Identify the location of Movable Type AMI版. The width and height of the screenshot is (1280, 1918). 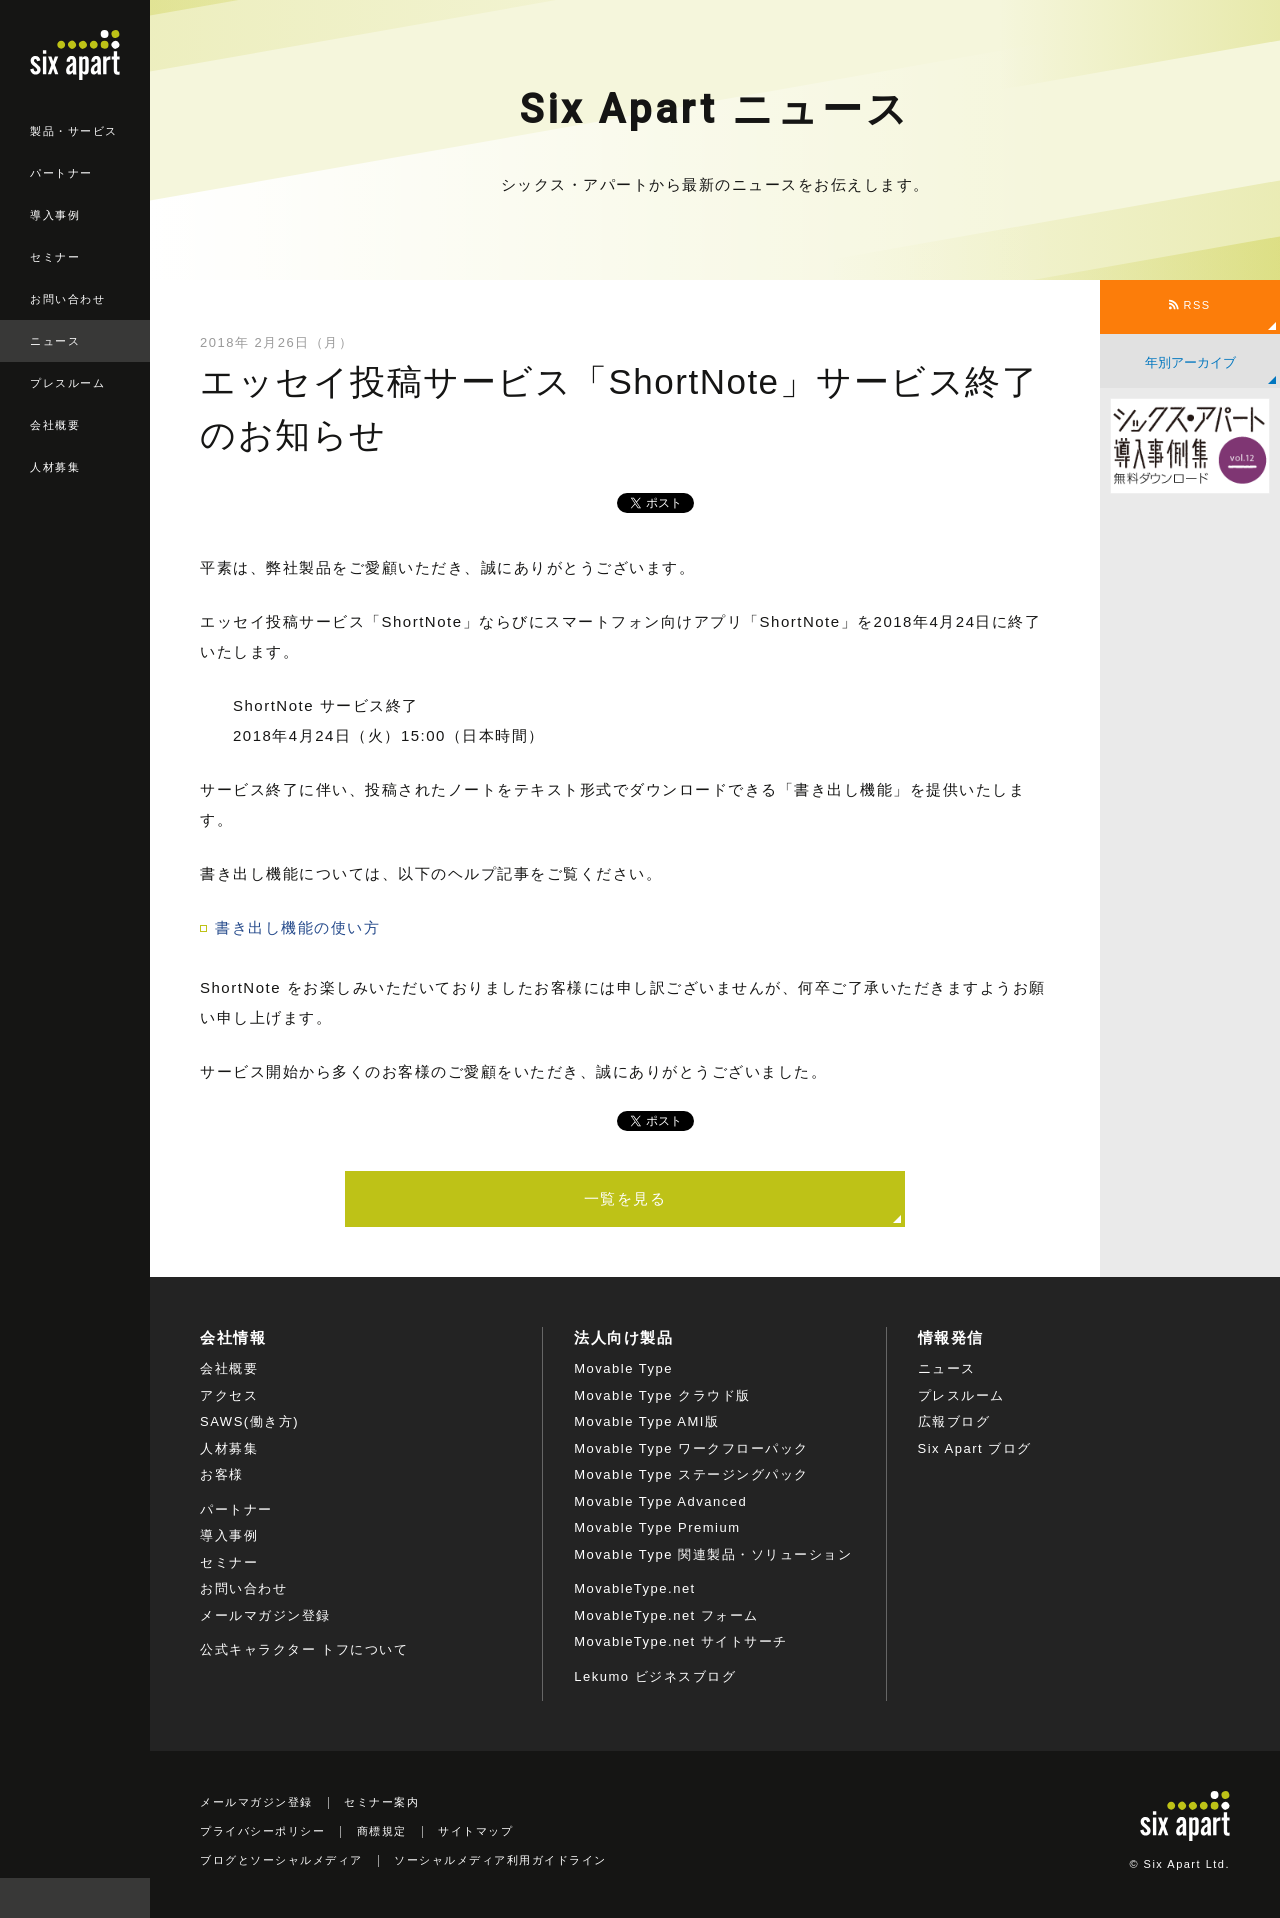
(646, 1421).